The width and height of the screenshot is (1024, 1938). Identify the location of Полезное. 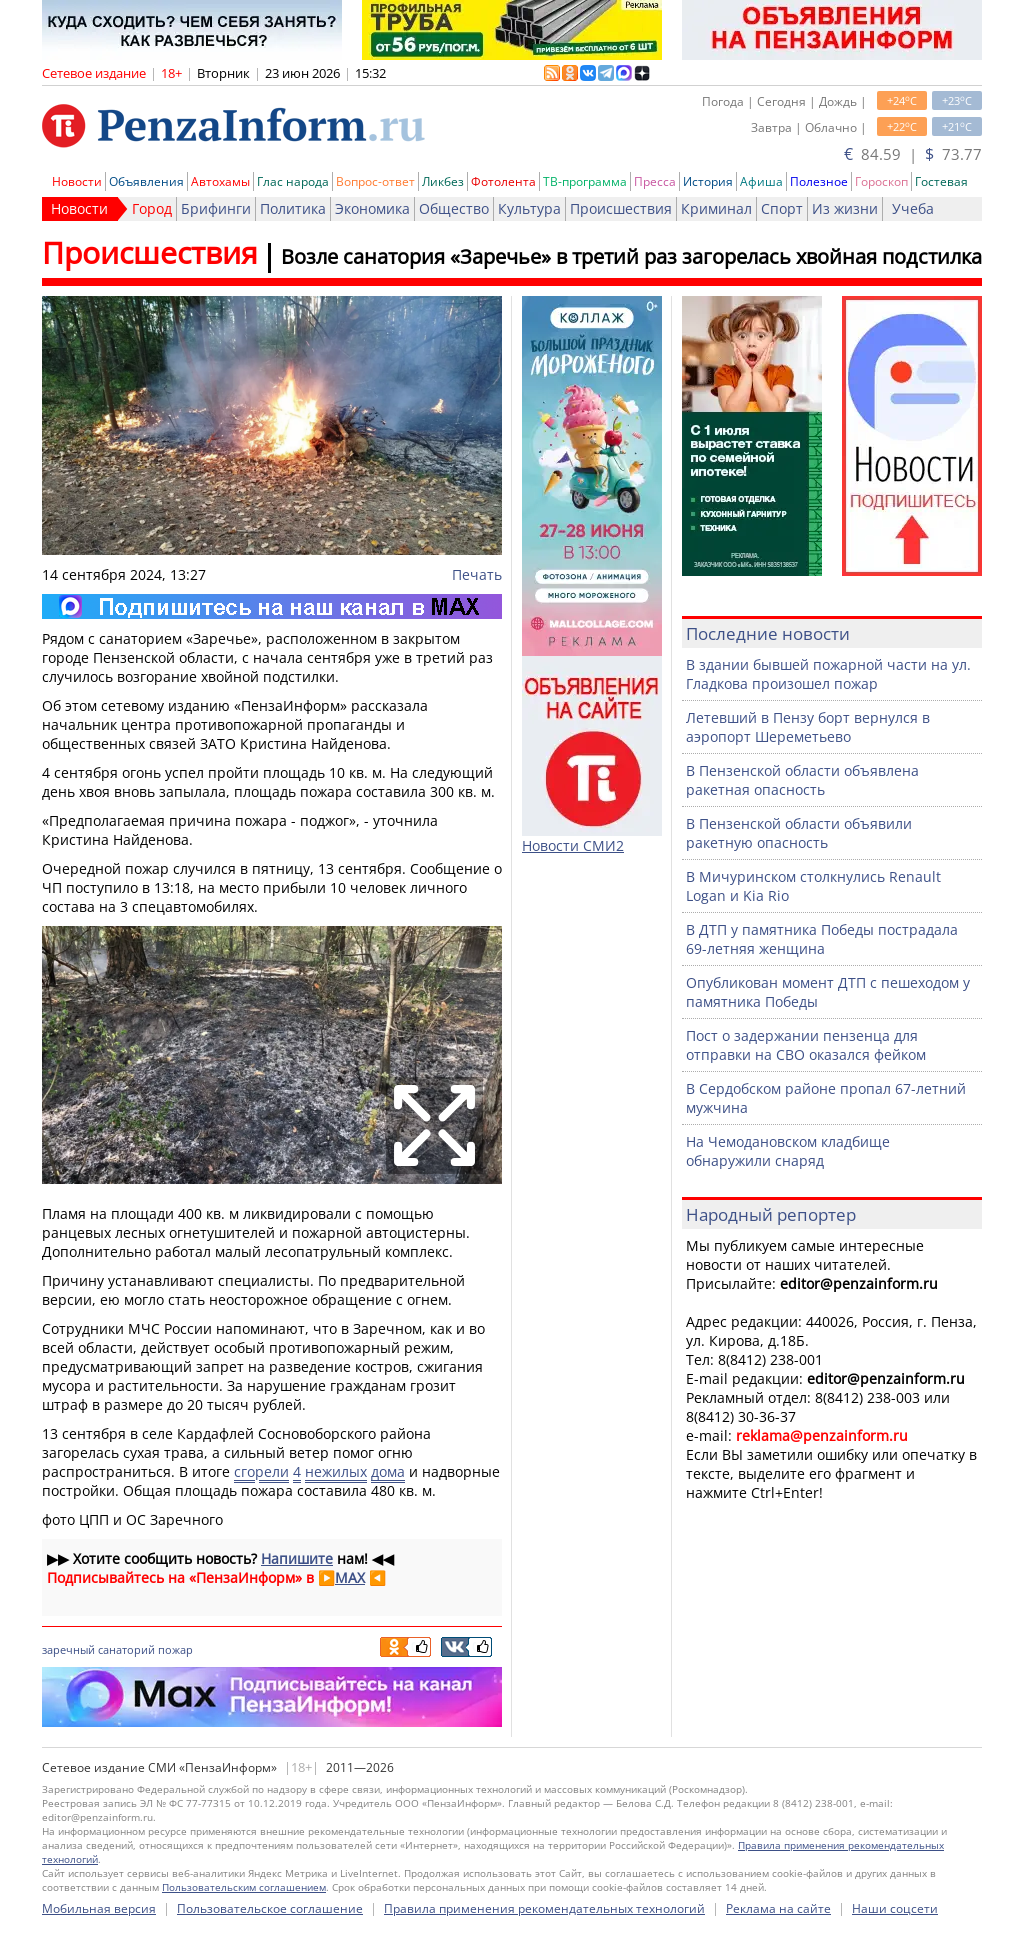
(819, 181).